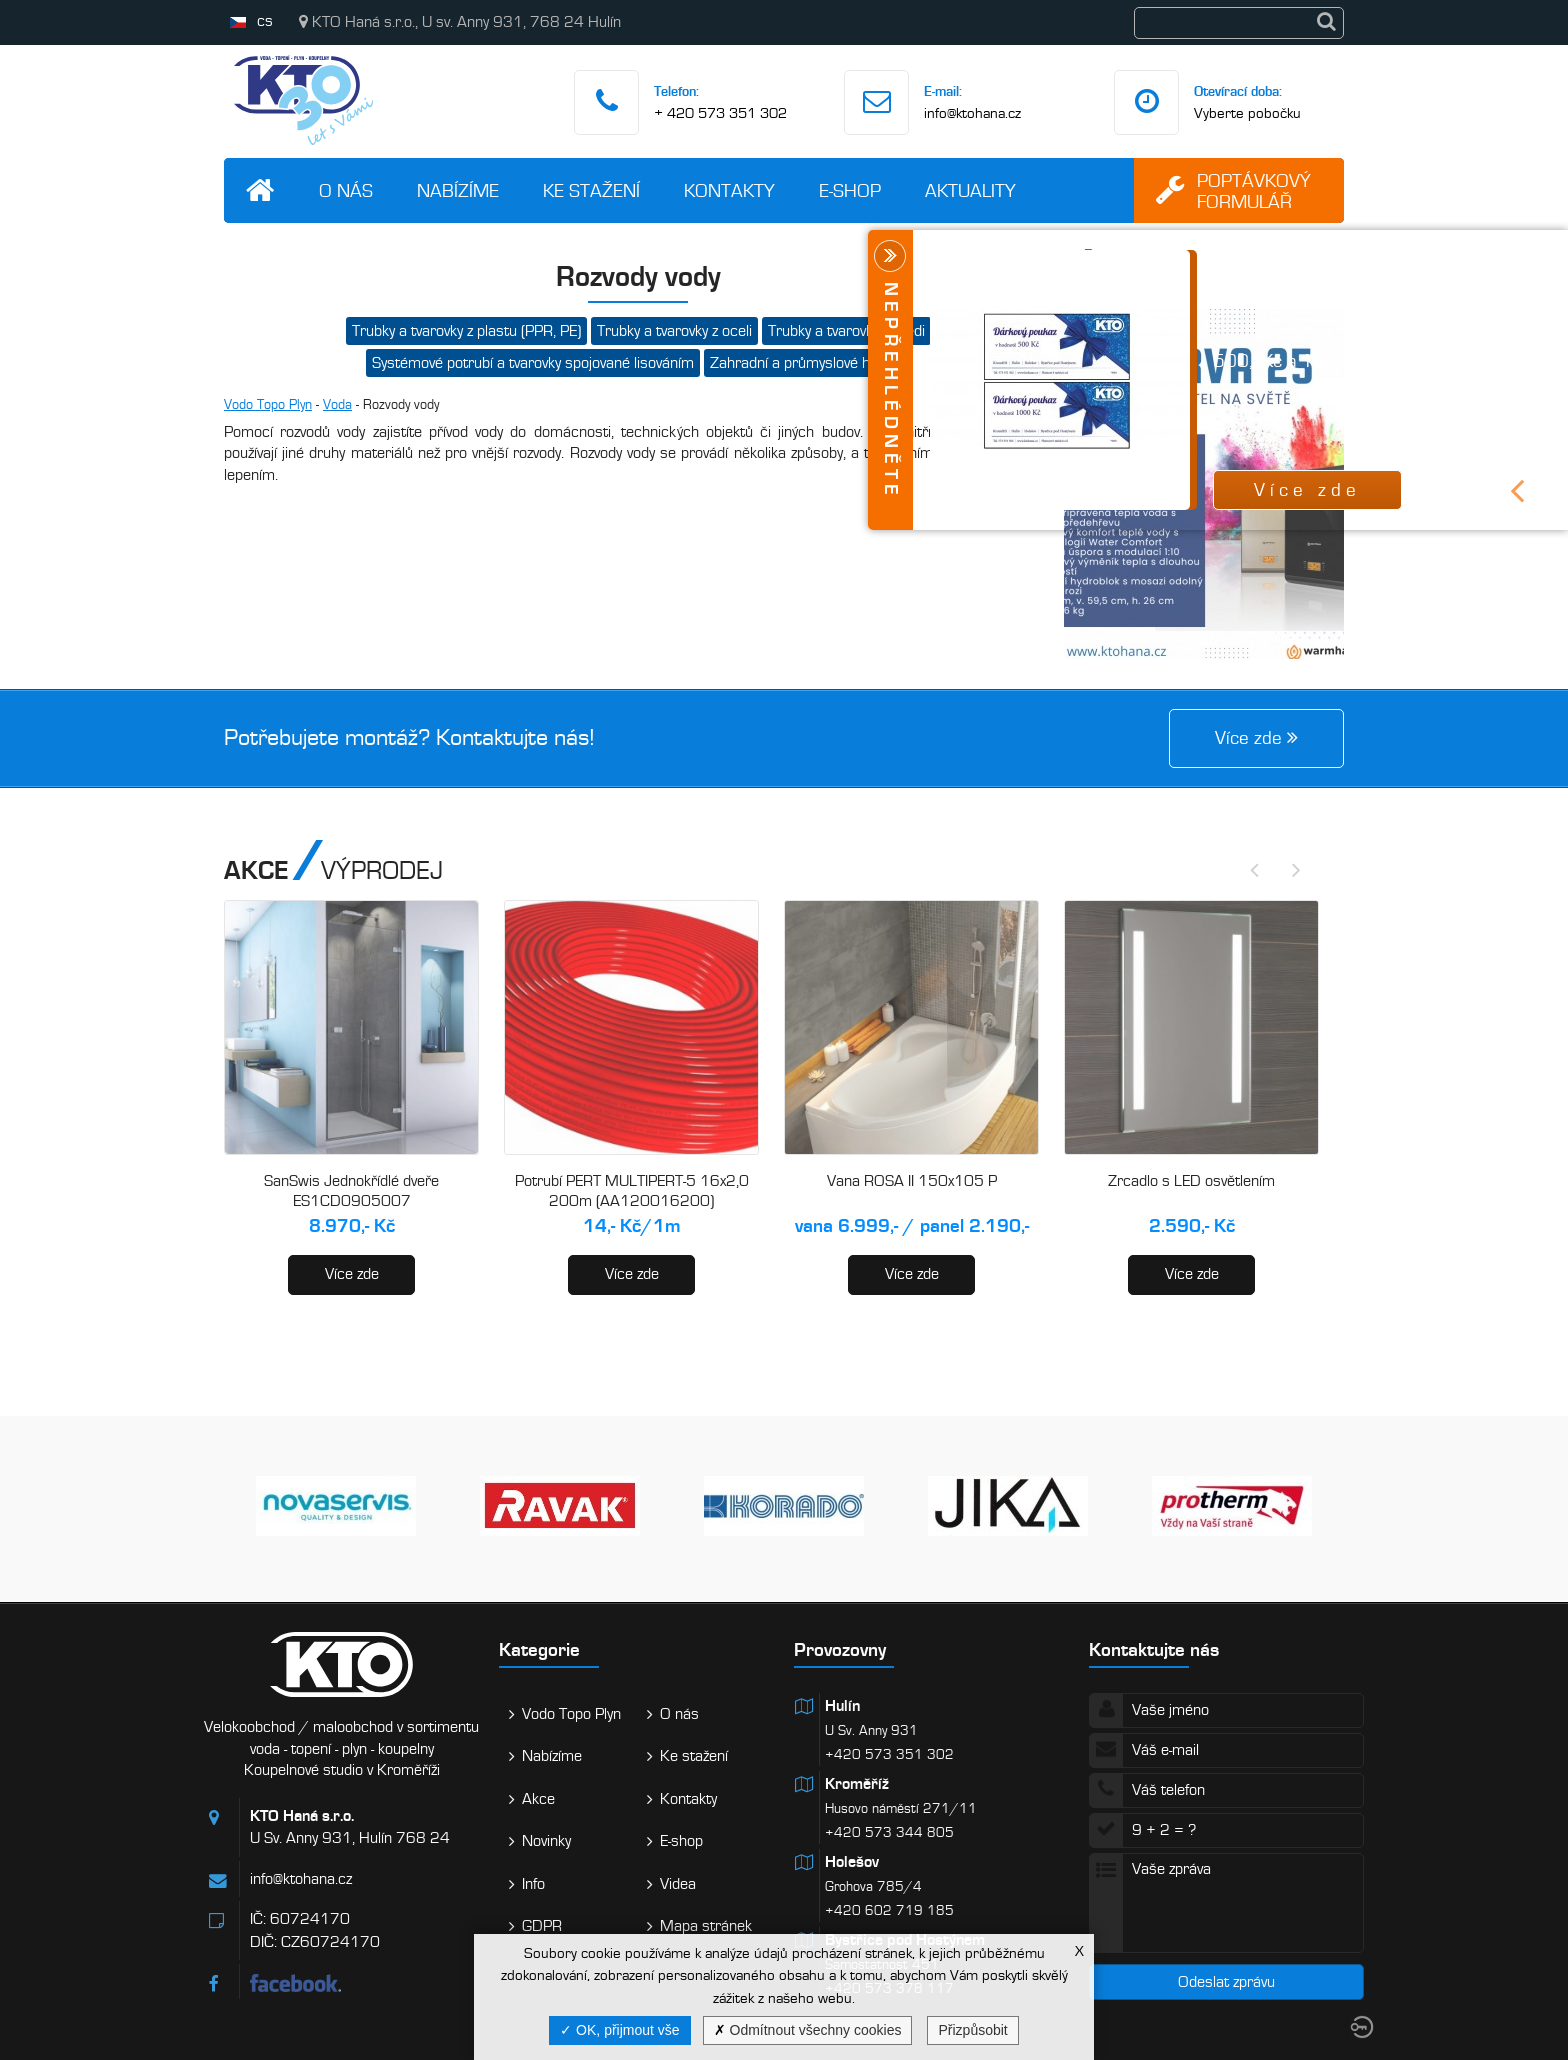 The width and height of the screenshot is (1568, 2060). What do you see at coordinates (346, 190) in the screenshot?
I see `O nás` at bounding box center [346, 190].